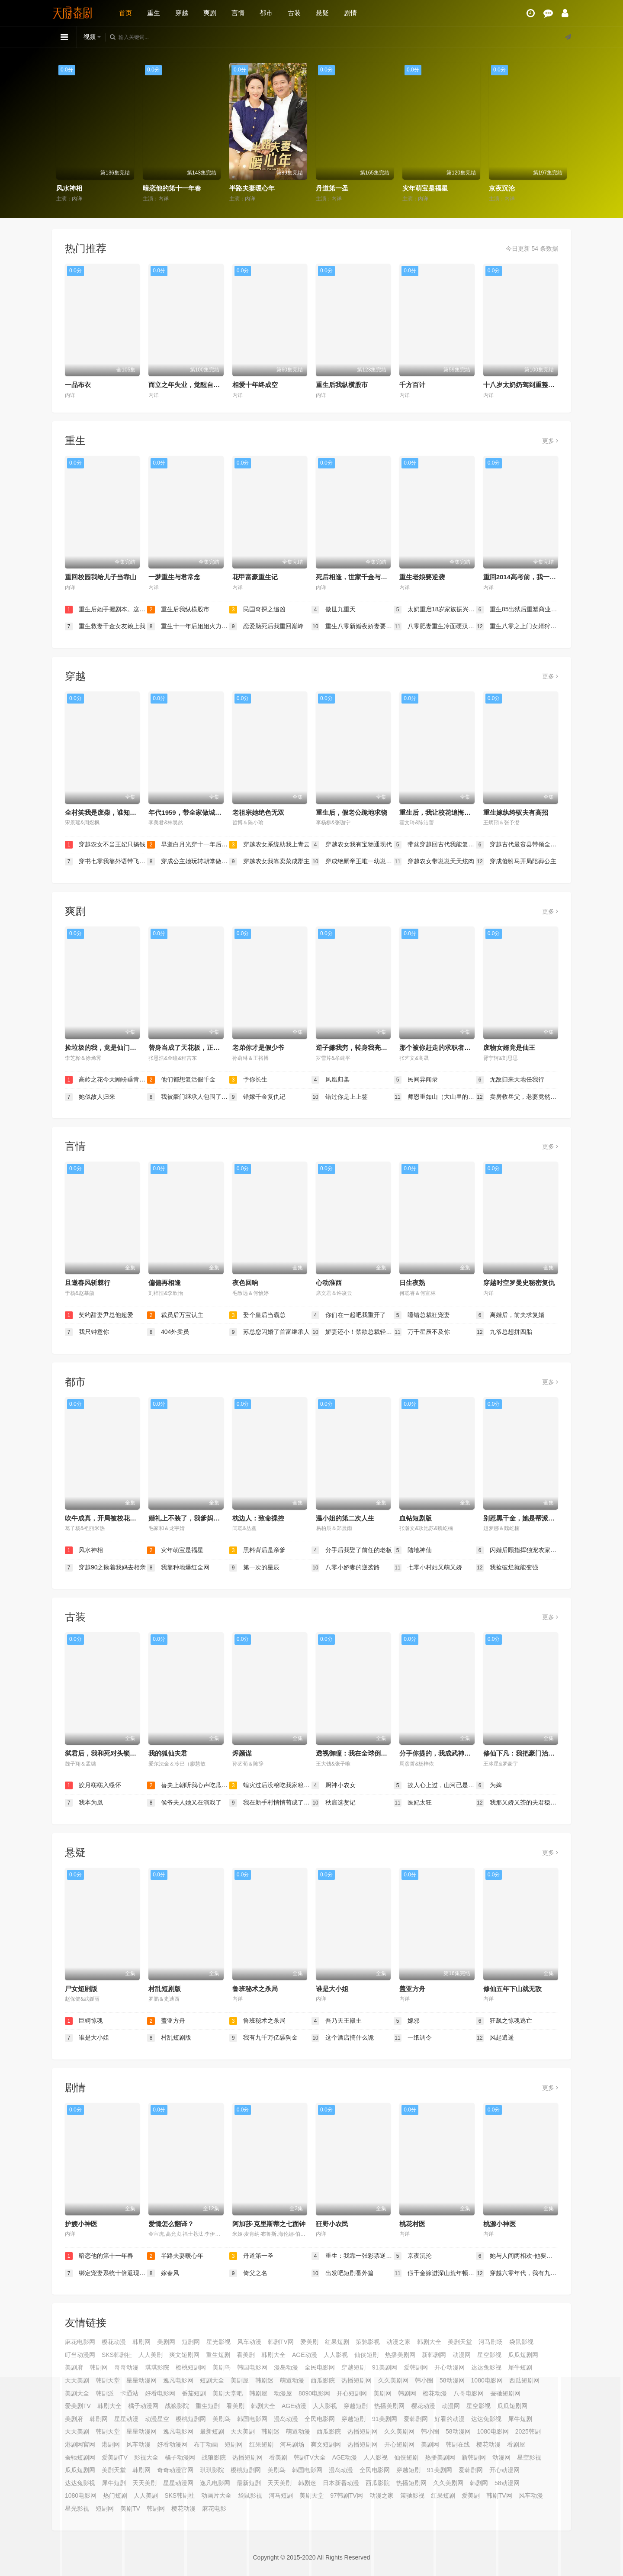  What do you see at coordinates (352, 845) in the screenshot?
I see `穿越农女我有宝物通现代` at bounding box center [352, 845].